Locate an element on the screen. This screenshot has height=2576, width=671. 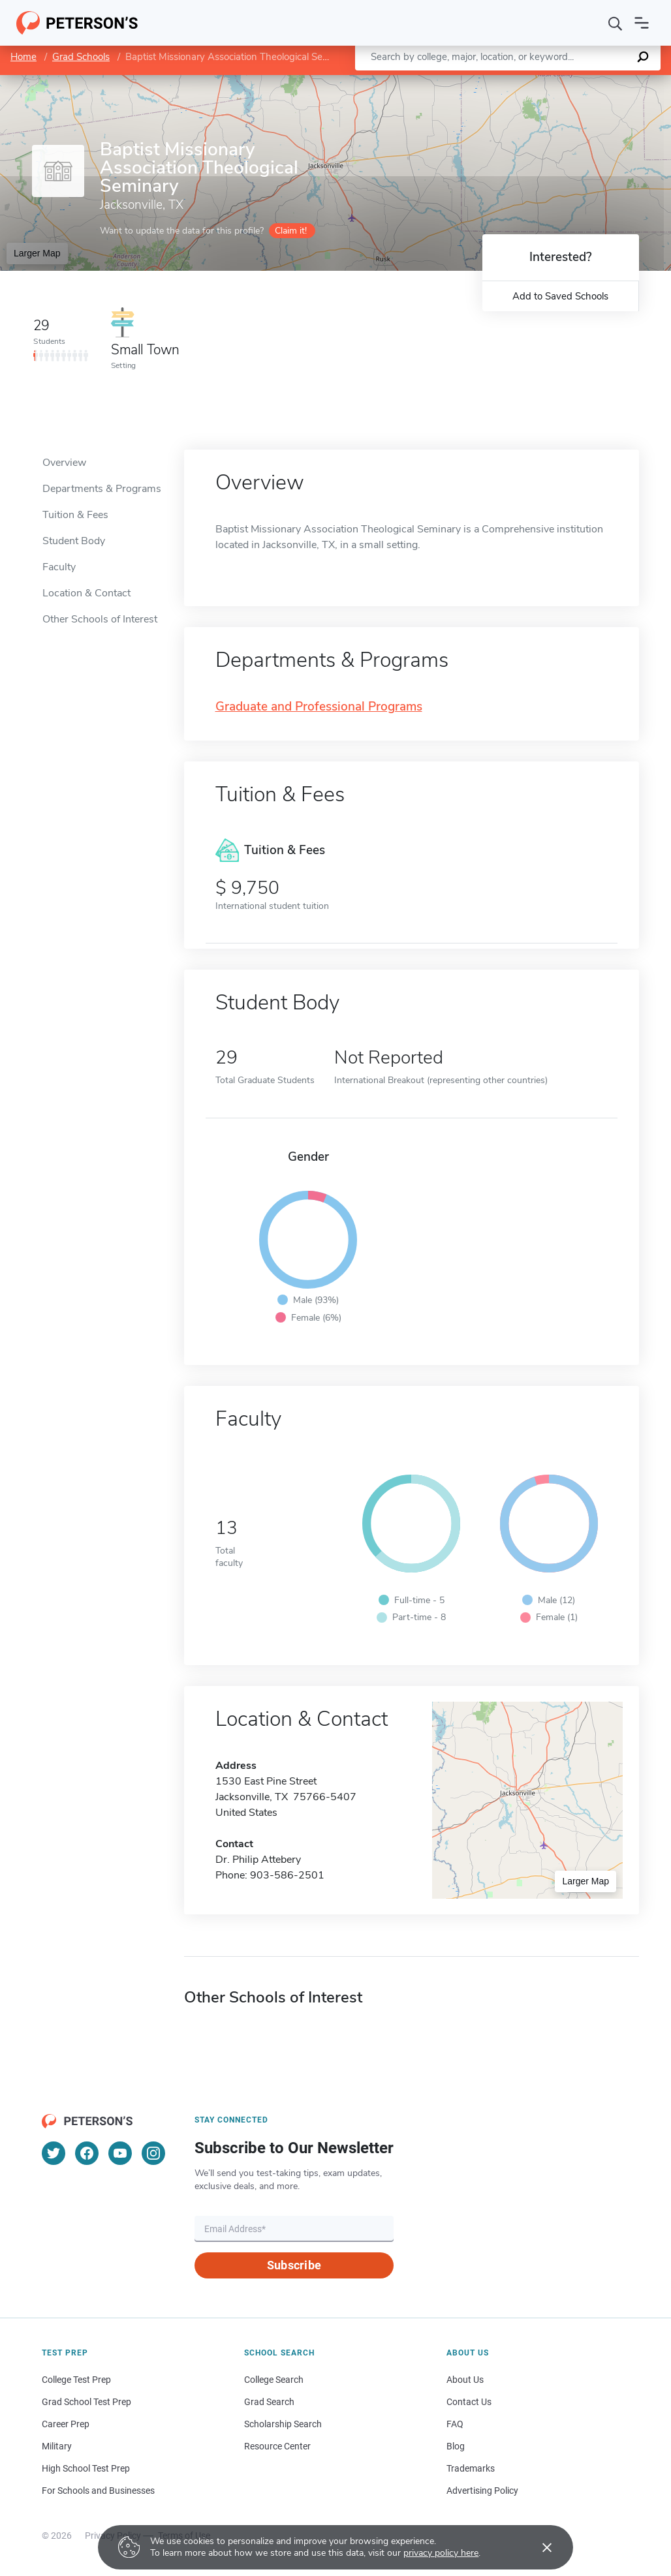
Advertising Policy is located at coordinates (482, 2490).